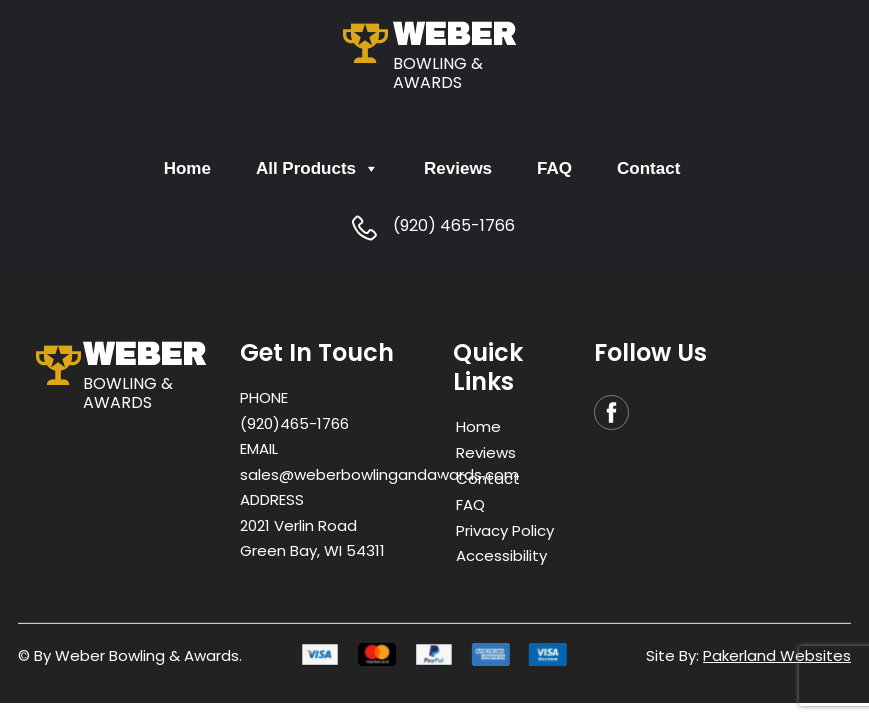 Image resolution: width=869 pixels, height=720 pixels. I want to click on Home, so click(187, 168).